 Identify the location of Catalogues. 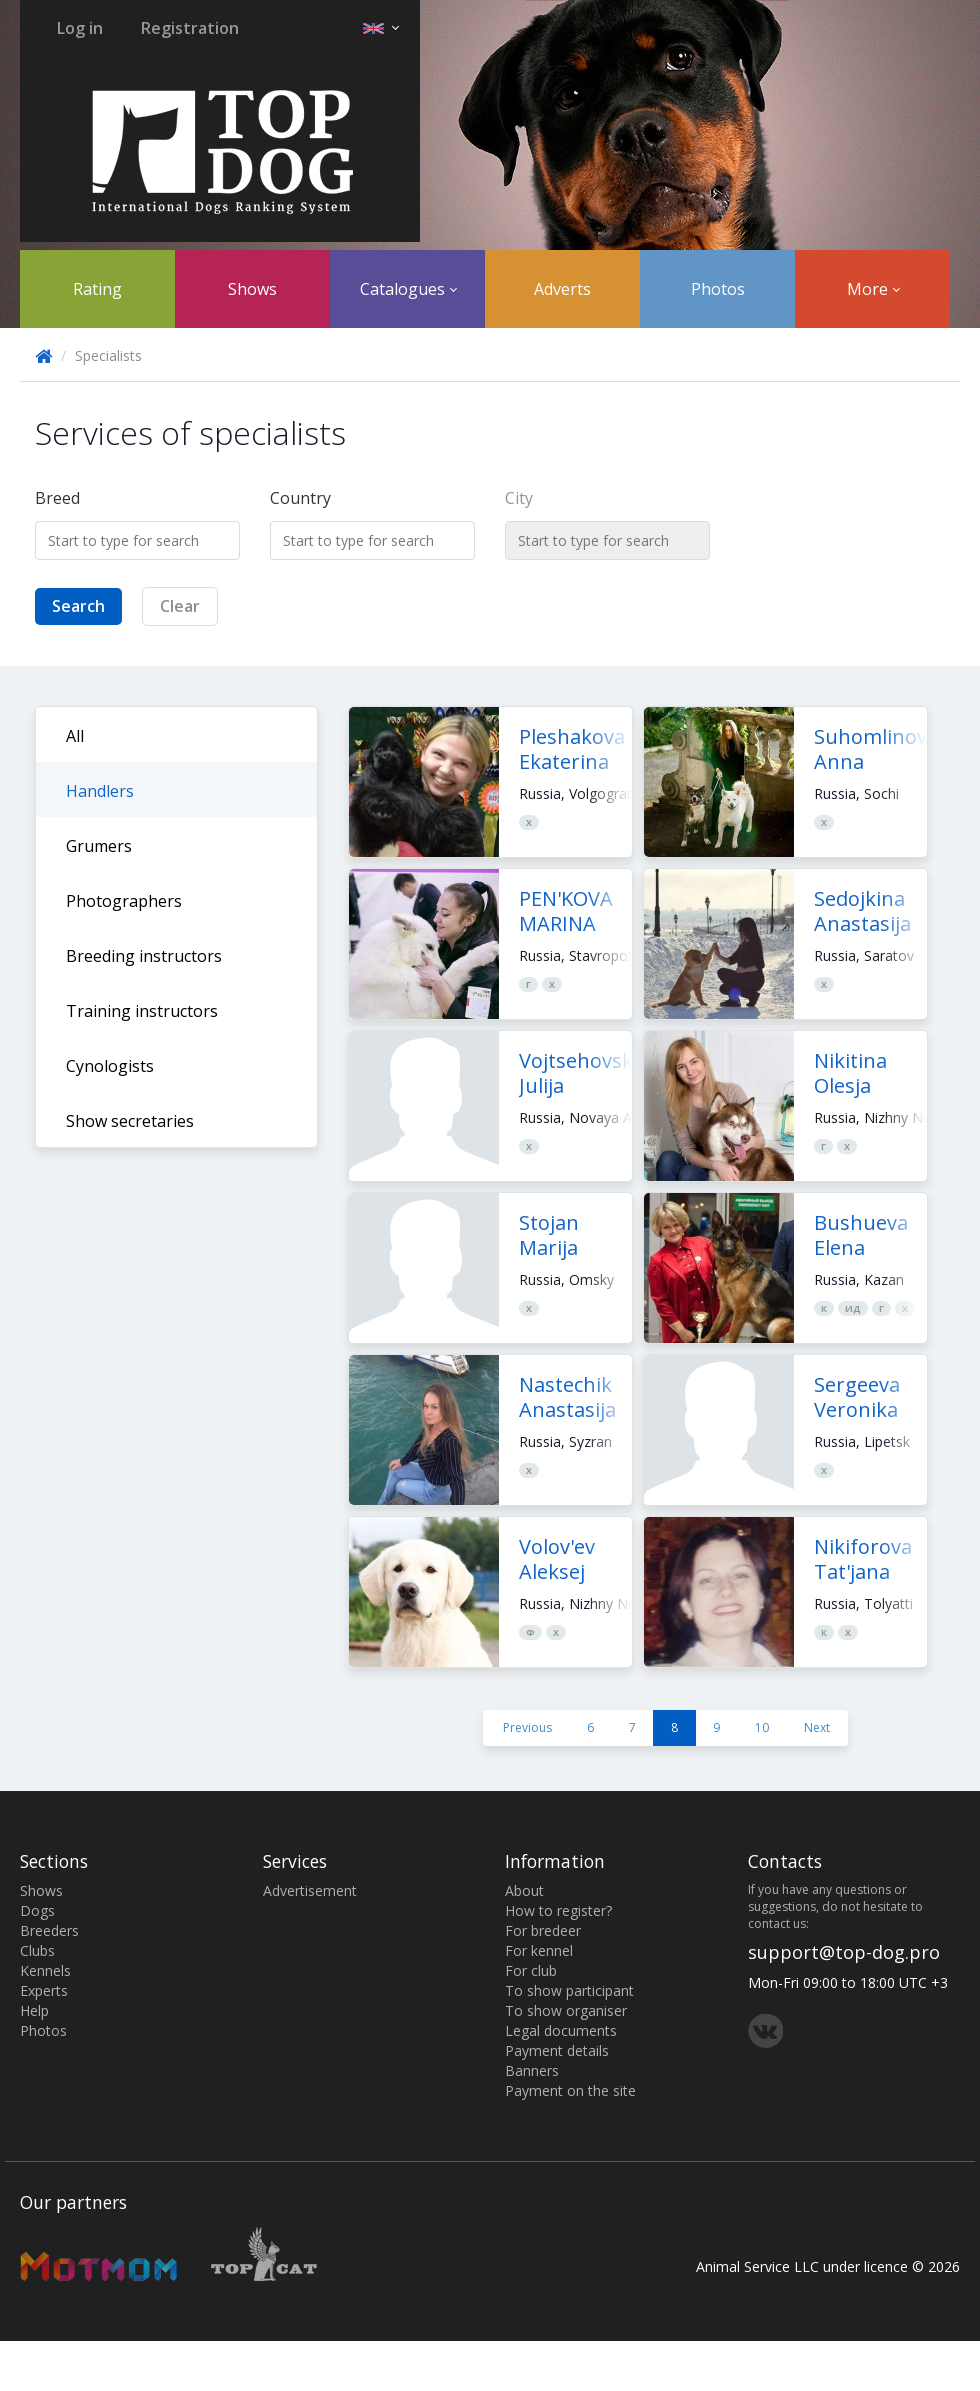
(408, 289).